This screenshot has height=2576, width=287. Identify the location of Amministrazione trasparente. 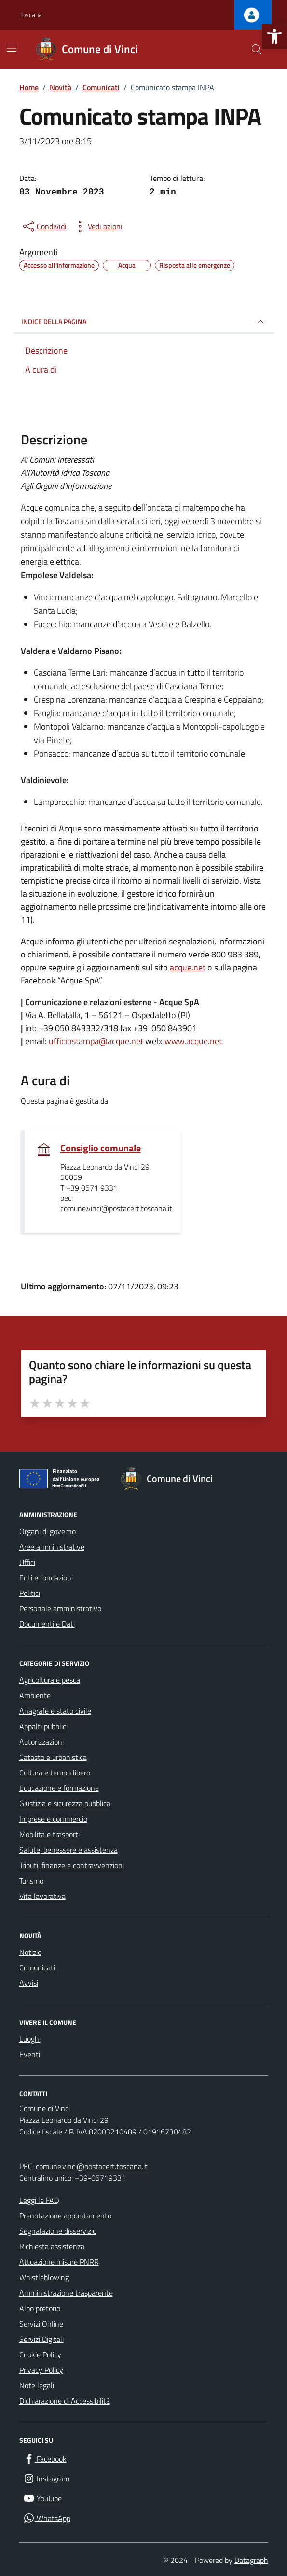
(66, 2293).